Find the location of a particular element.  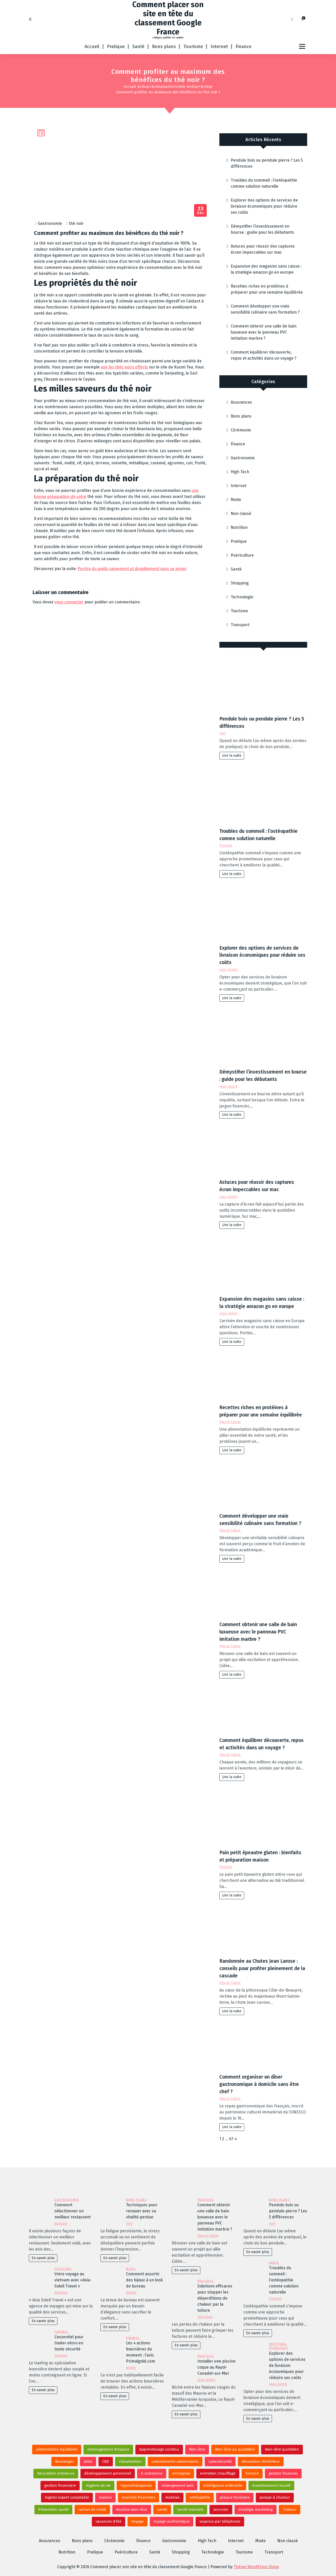

Prévention santé [Prévention santé (3 éléments)] is located at coordinates (53, 2509).